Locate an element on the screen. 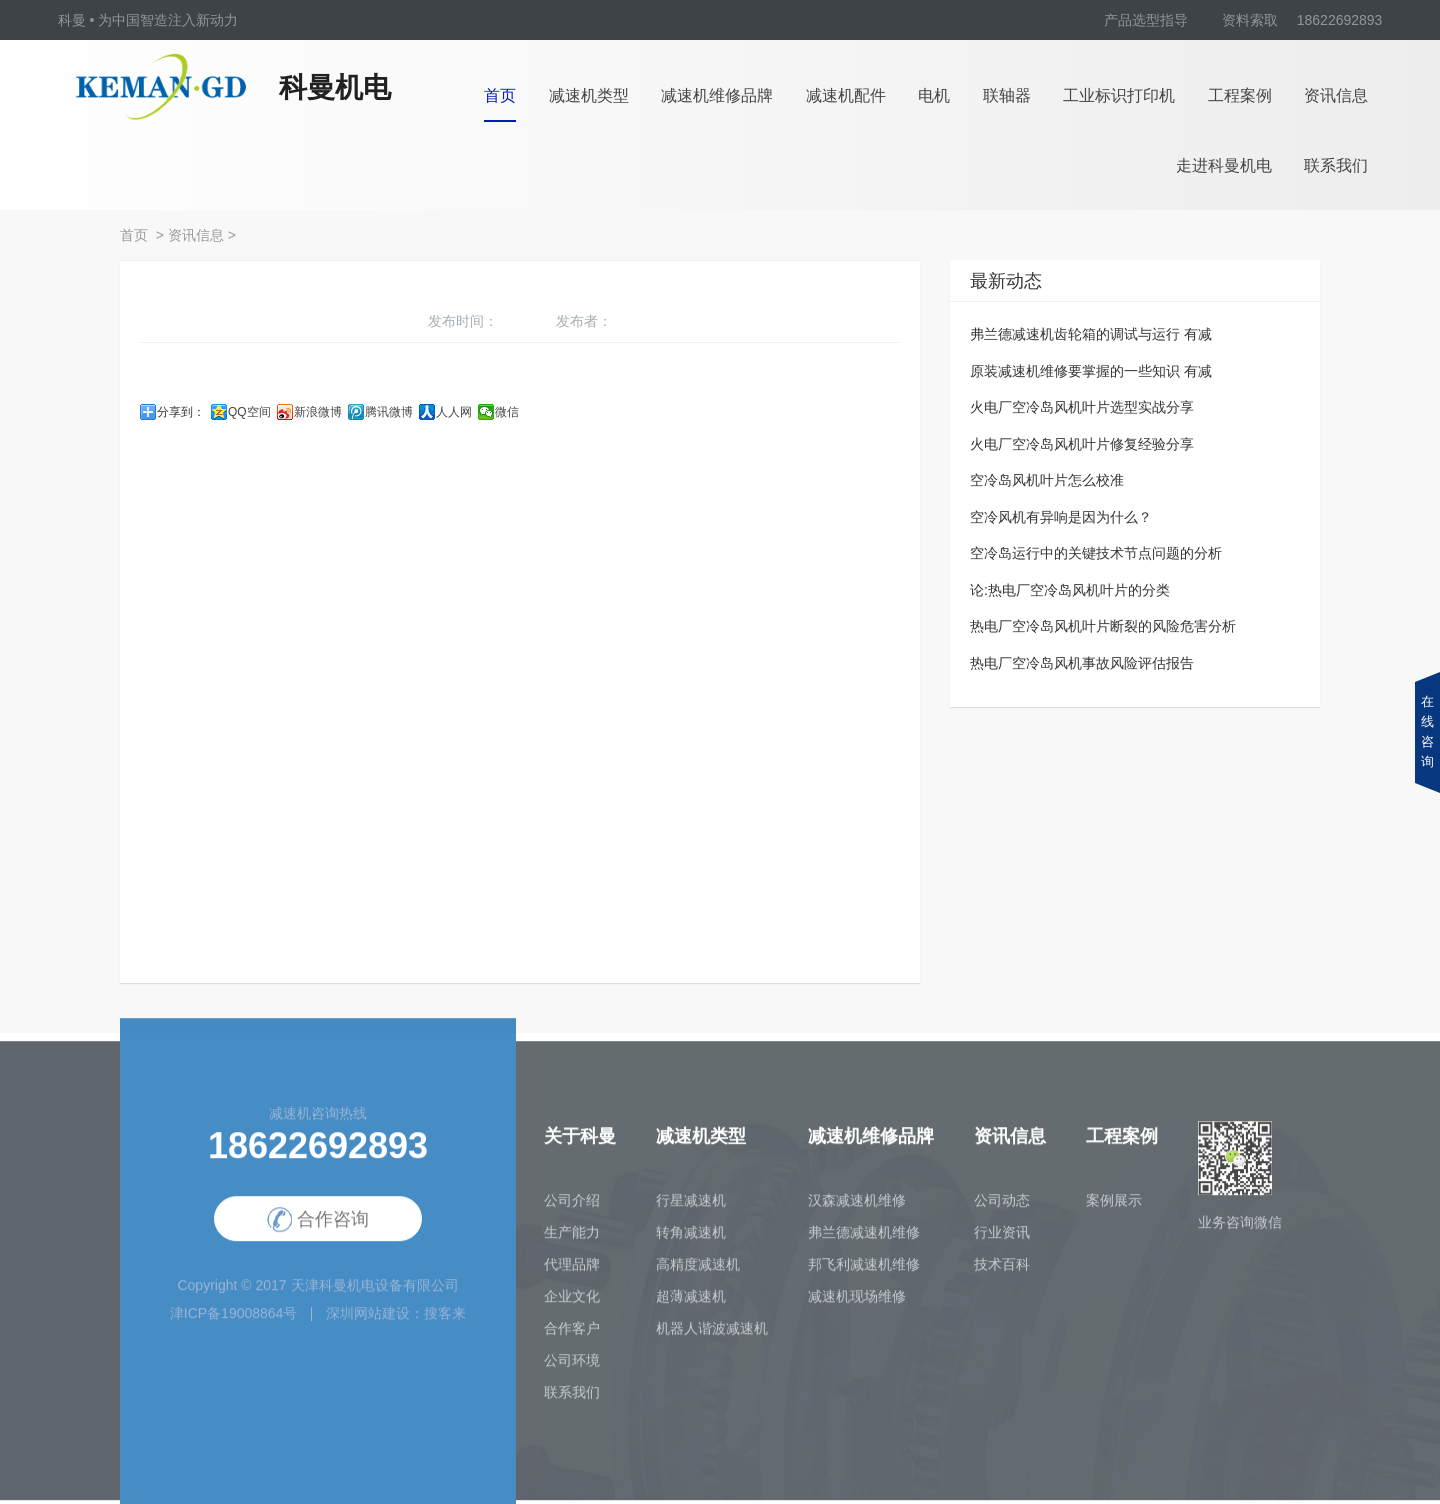  转角减速机 is located at coordinates (691, 1239).